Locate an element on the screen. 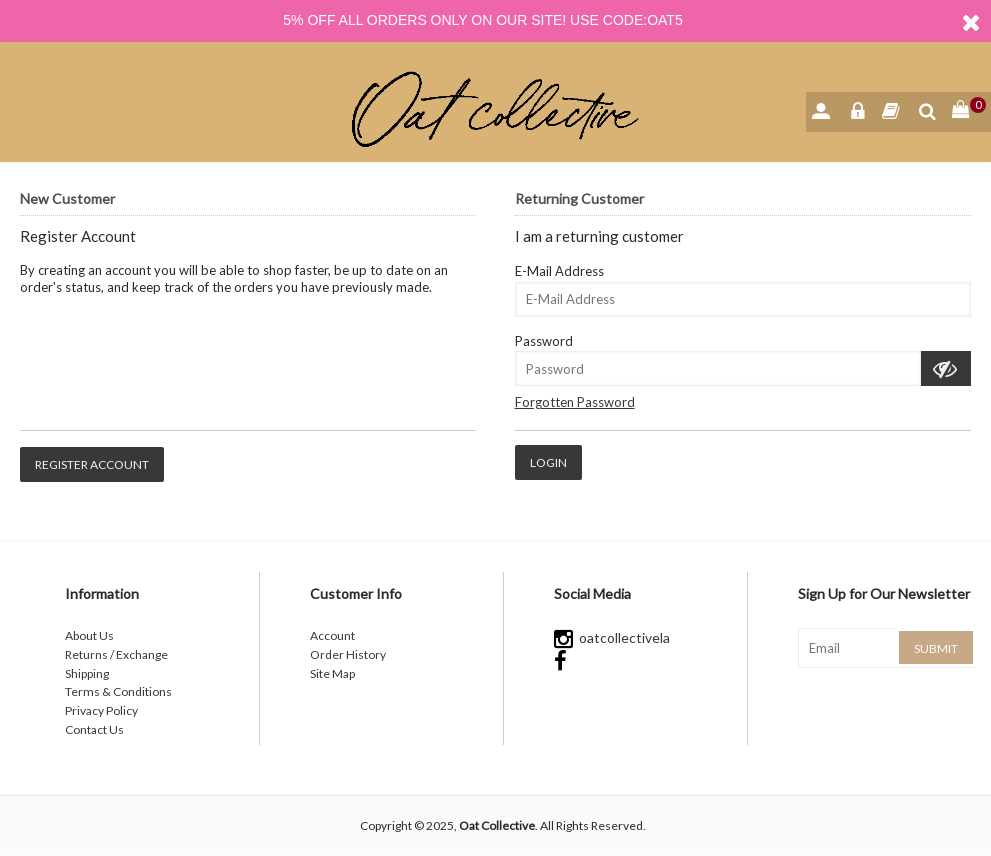 This screenshot has width=991, height=856. Terms & Conditions is located at coordinates (118, 691).